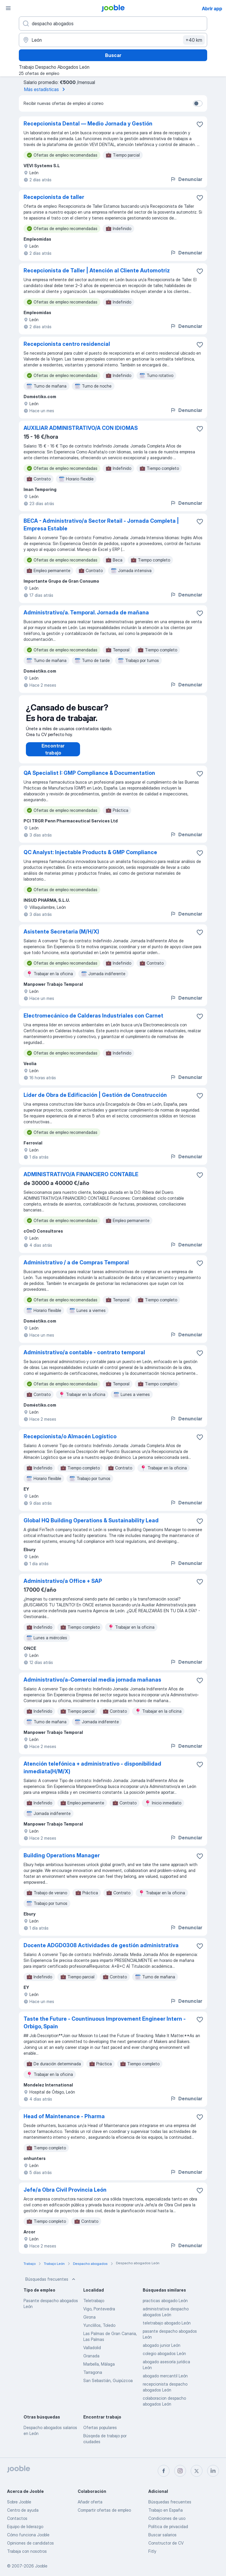 The height and width of the screenshot is (2576, 226). I want to click on Opiniones de candidatos, so click(30, 2542).